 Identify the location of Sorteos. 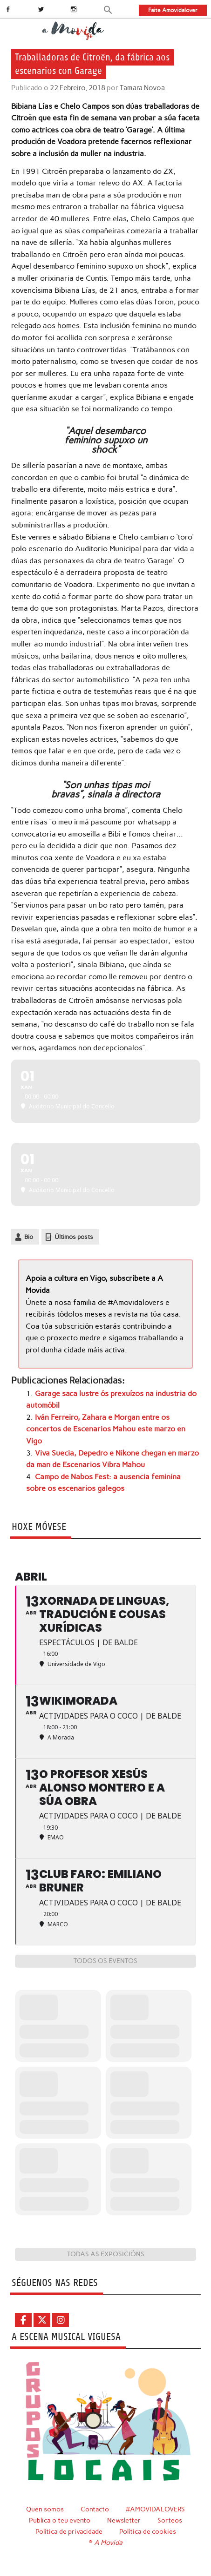
(169, 2520).